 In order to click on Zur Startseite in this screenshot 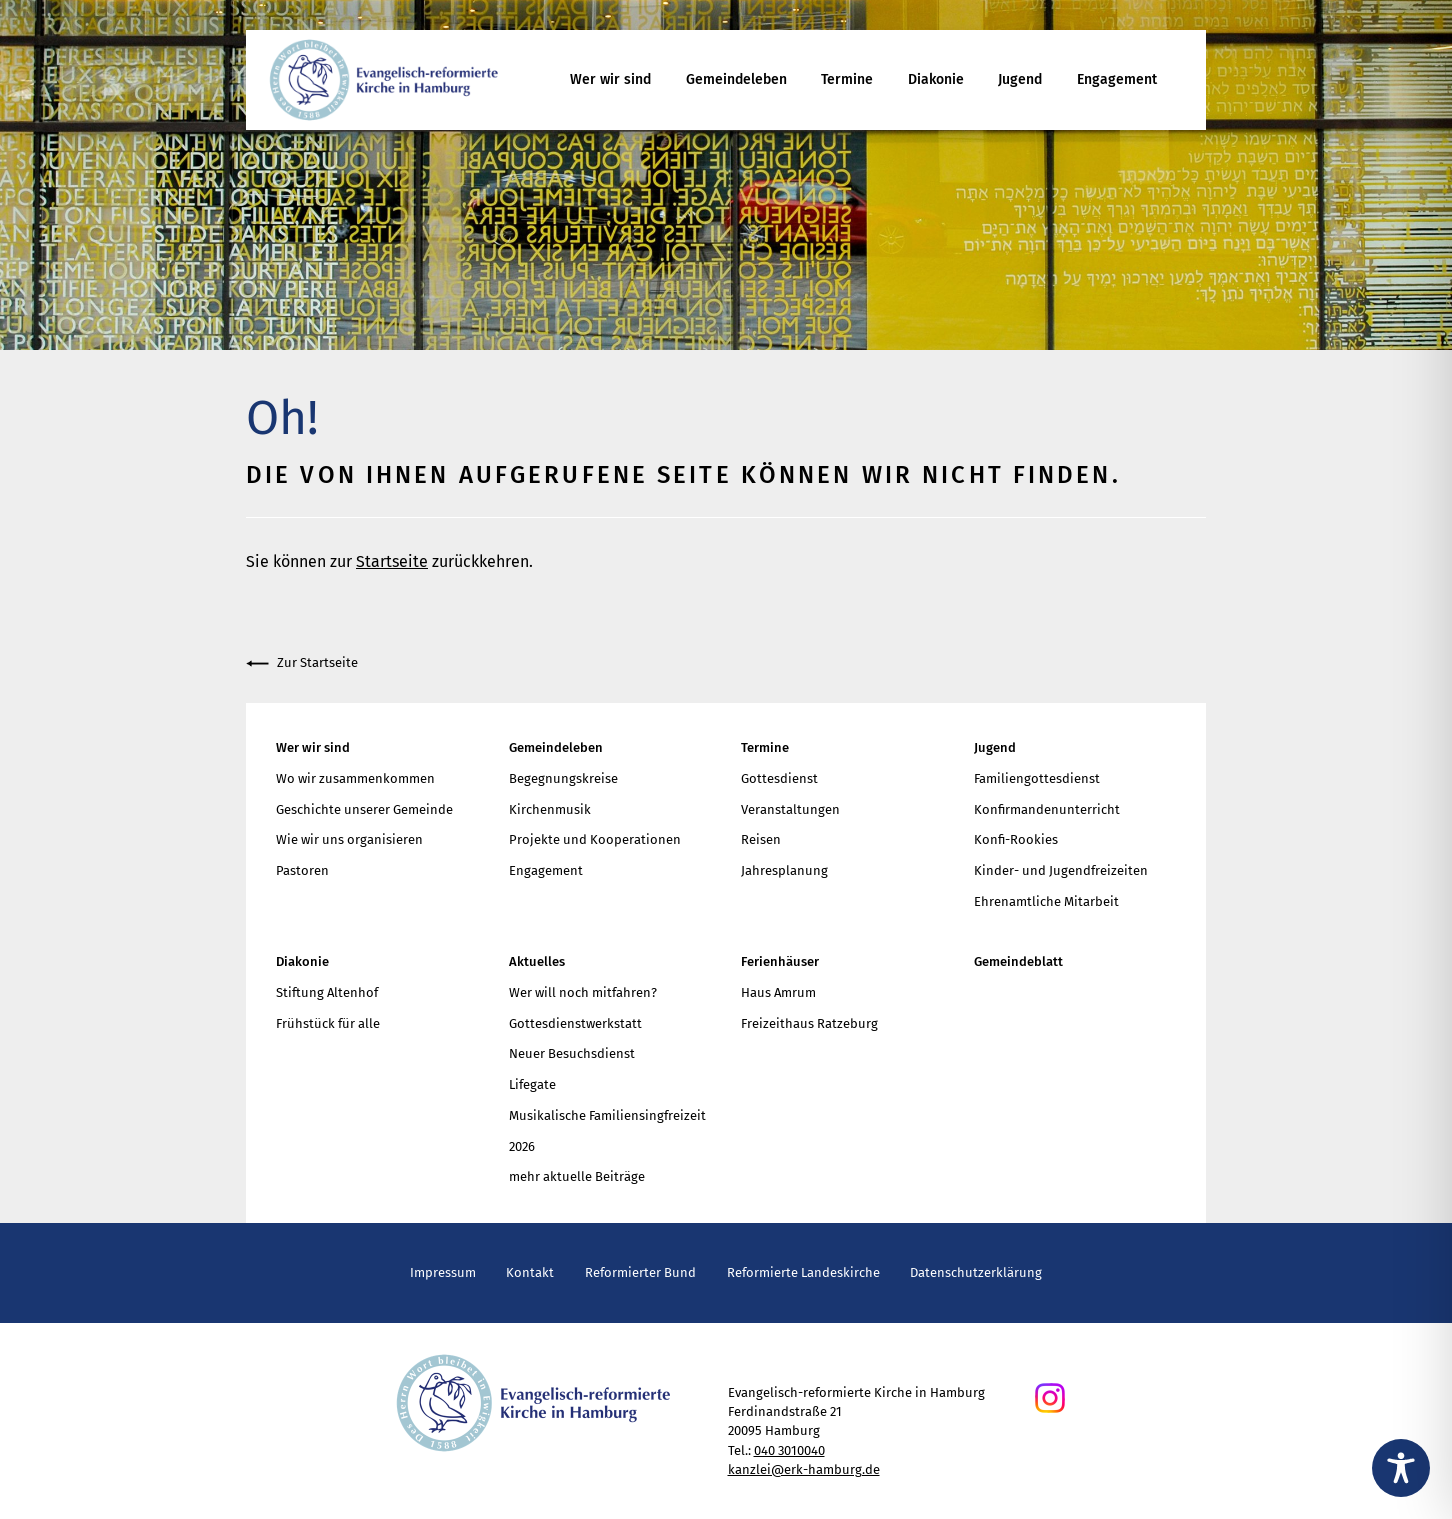, I will do `click(302, 663)`.